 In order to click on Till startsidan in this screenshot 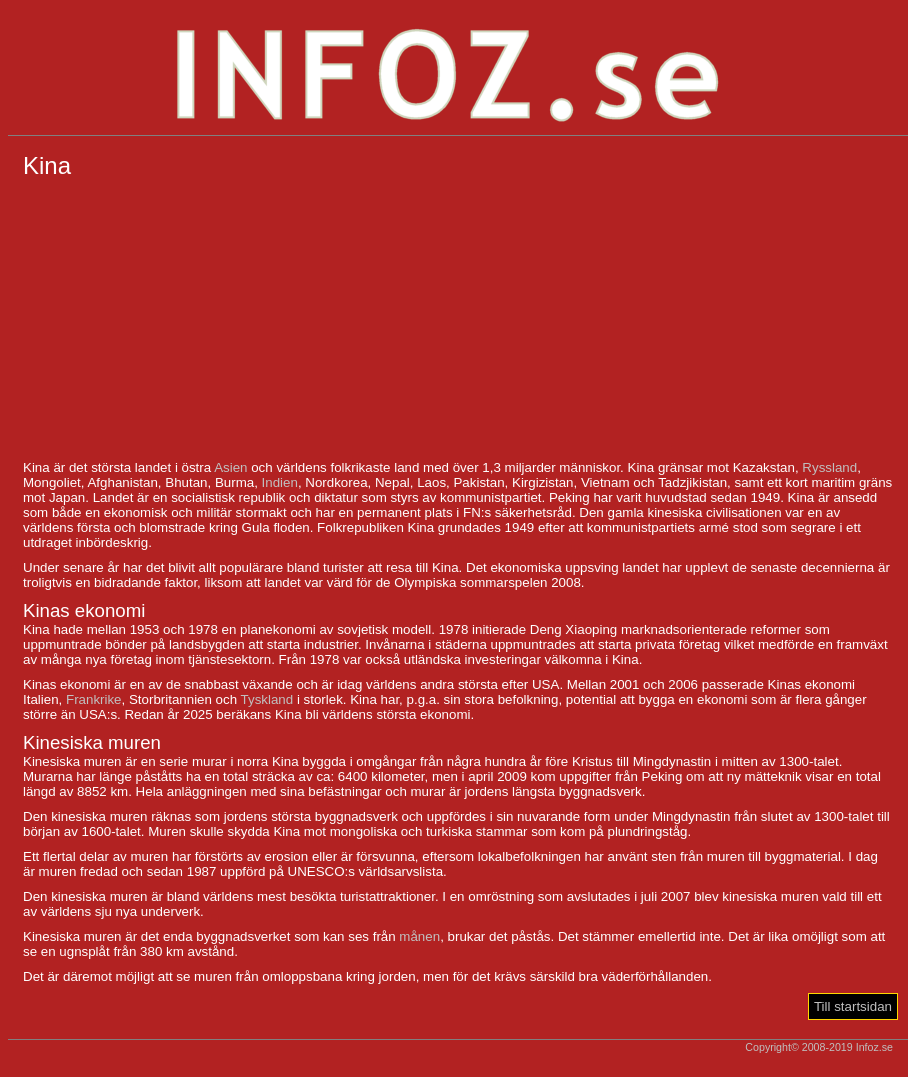, I will do `click(853, 1006)`.